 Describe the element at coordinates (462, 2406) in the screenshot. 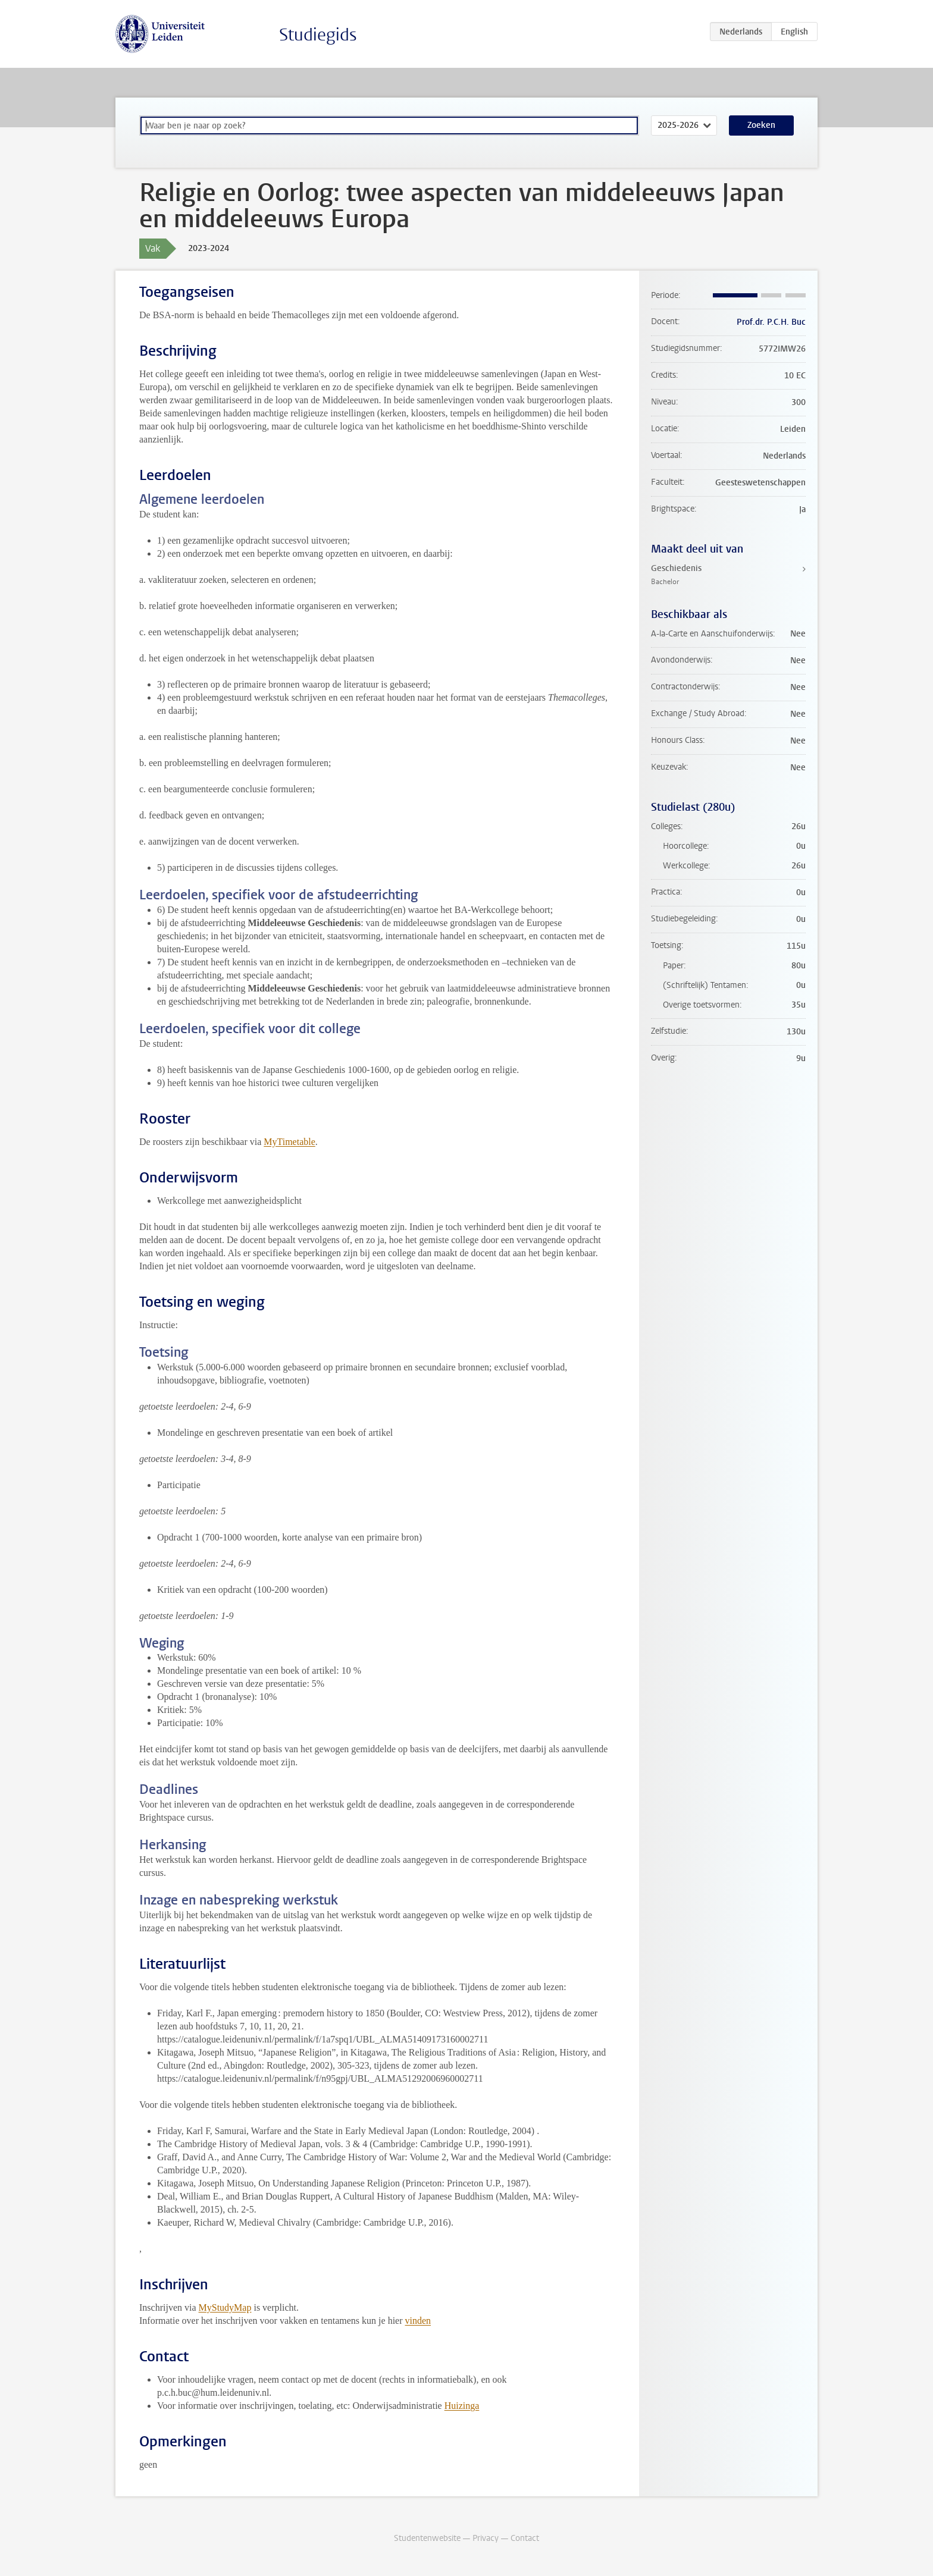

I see `Huizinga` at that location.